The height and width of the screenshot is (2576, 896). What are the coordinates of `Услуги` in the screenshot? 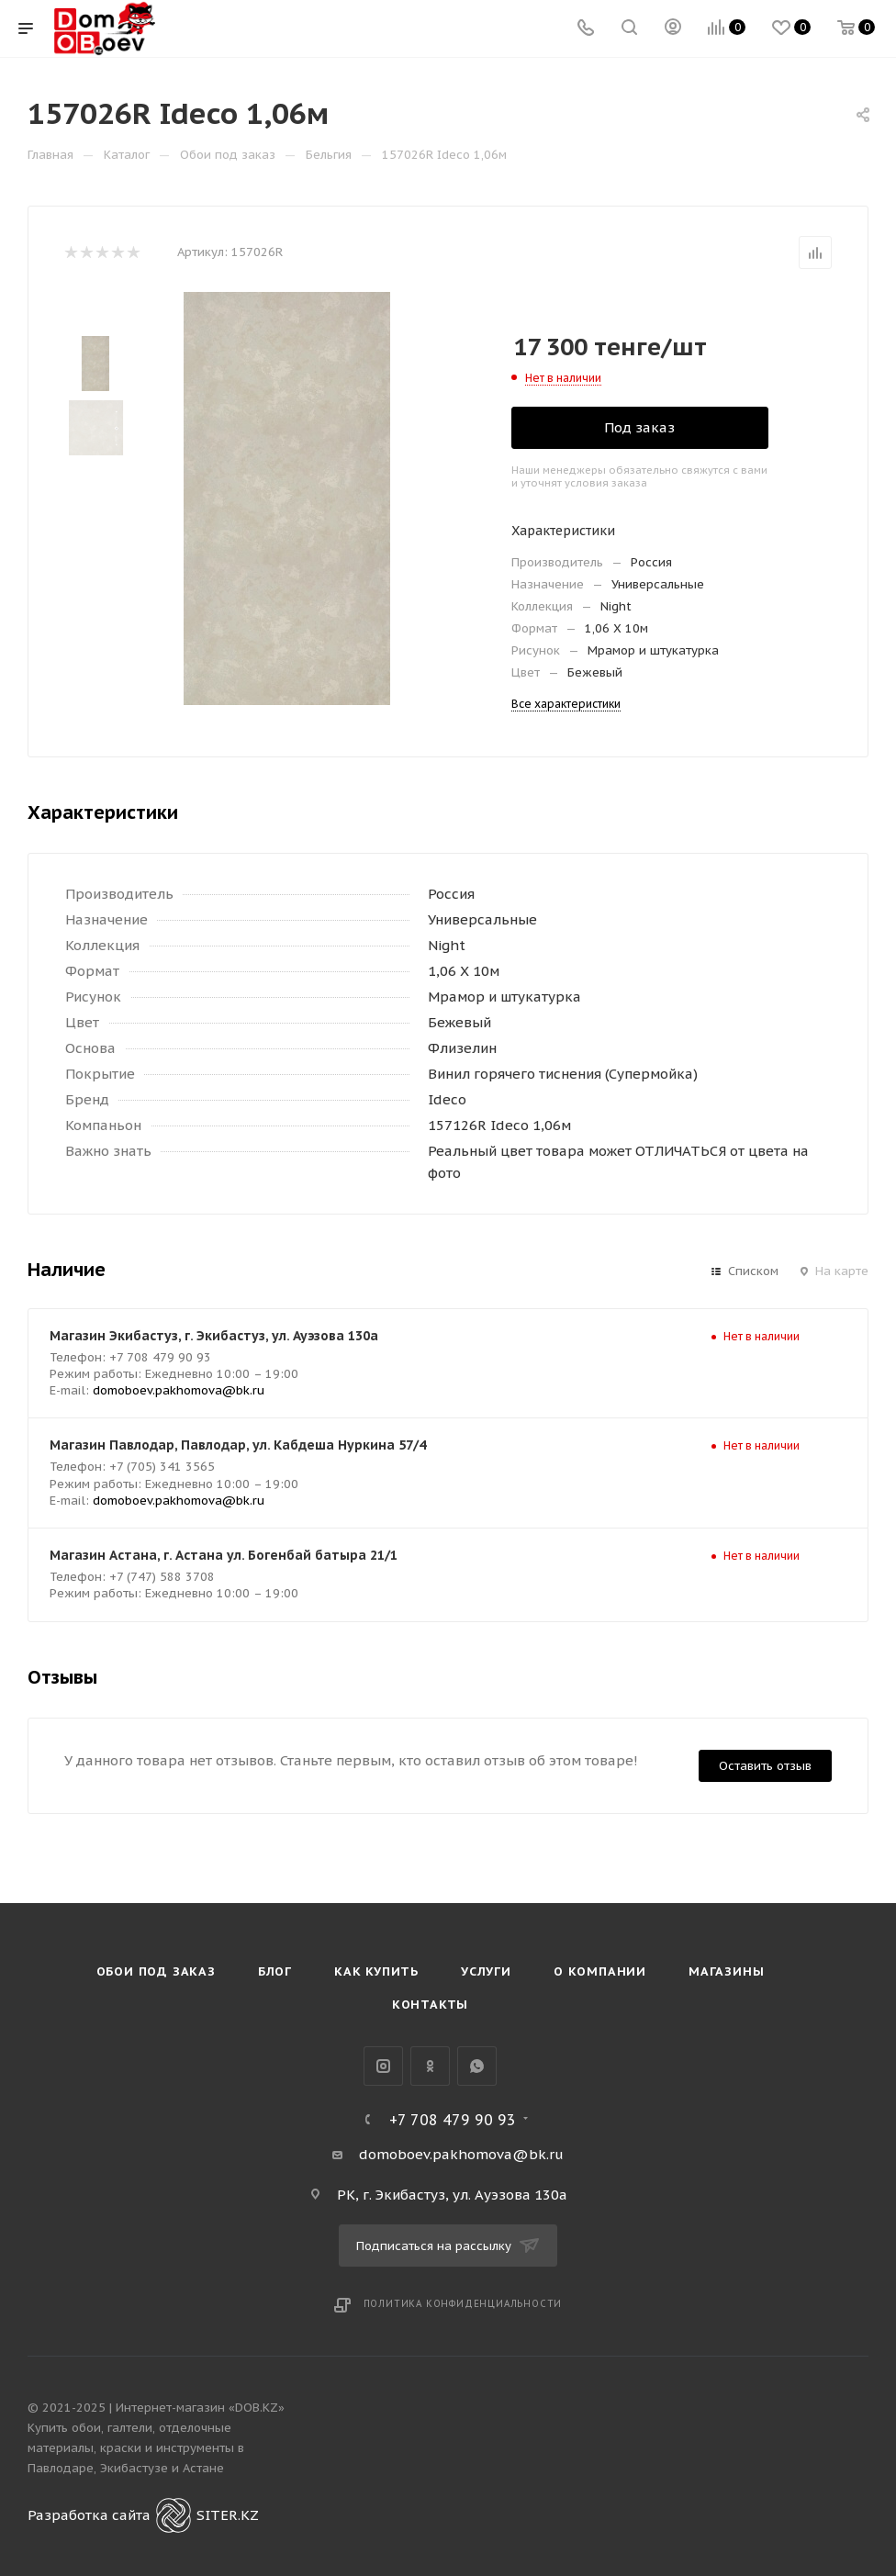 It's located at (486, 1971).